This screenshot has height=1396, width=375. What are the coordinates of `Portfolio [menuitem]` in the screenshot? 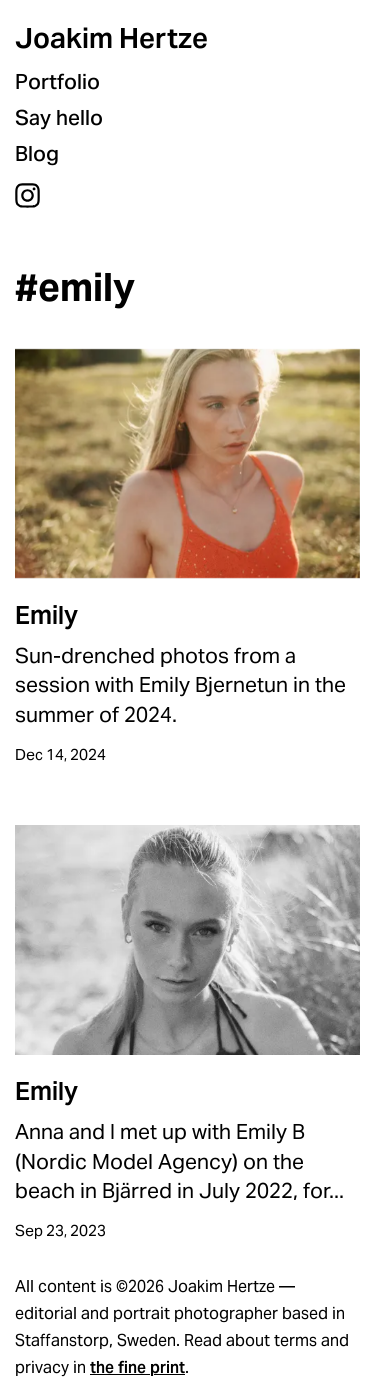 It's located at (57, 81).